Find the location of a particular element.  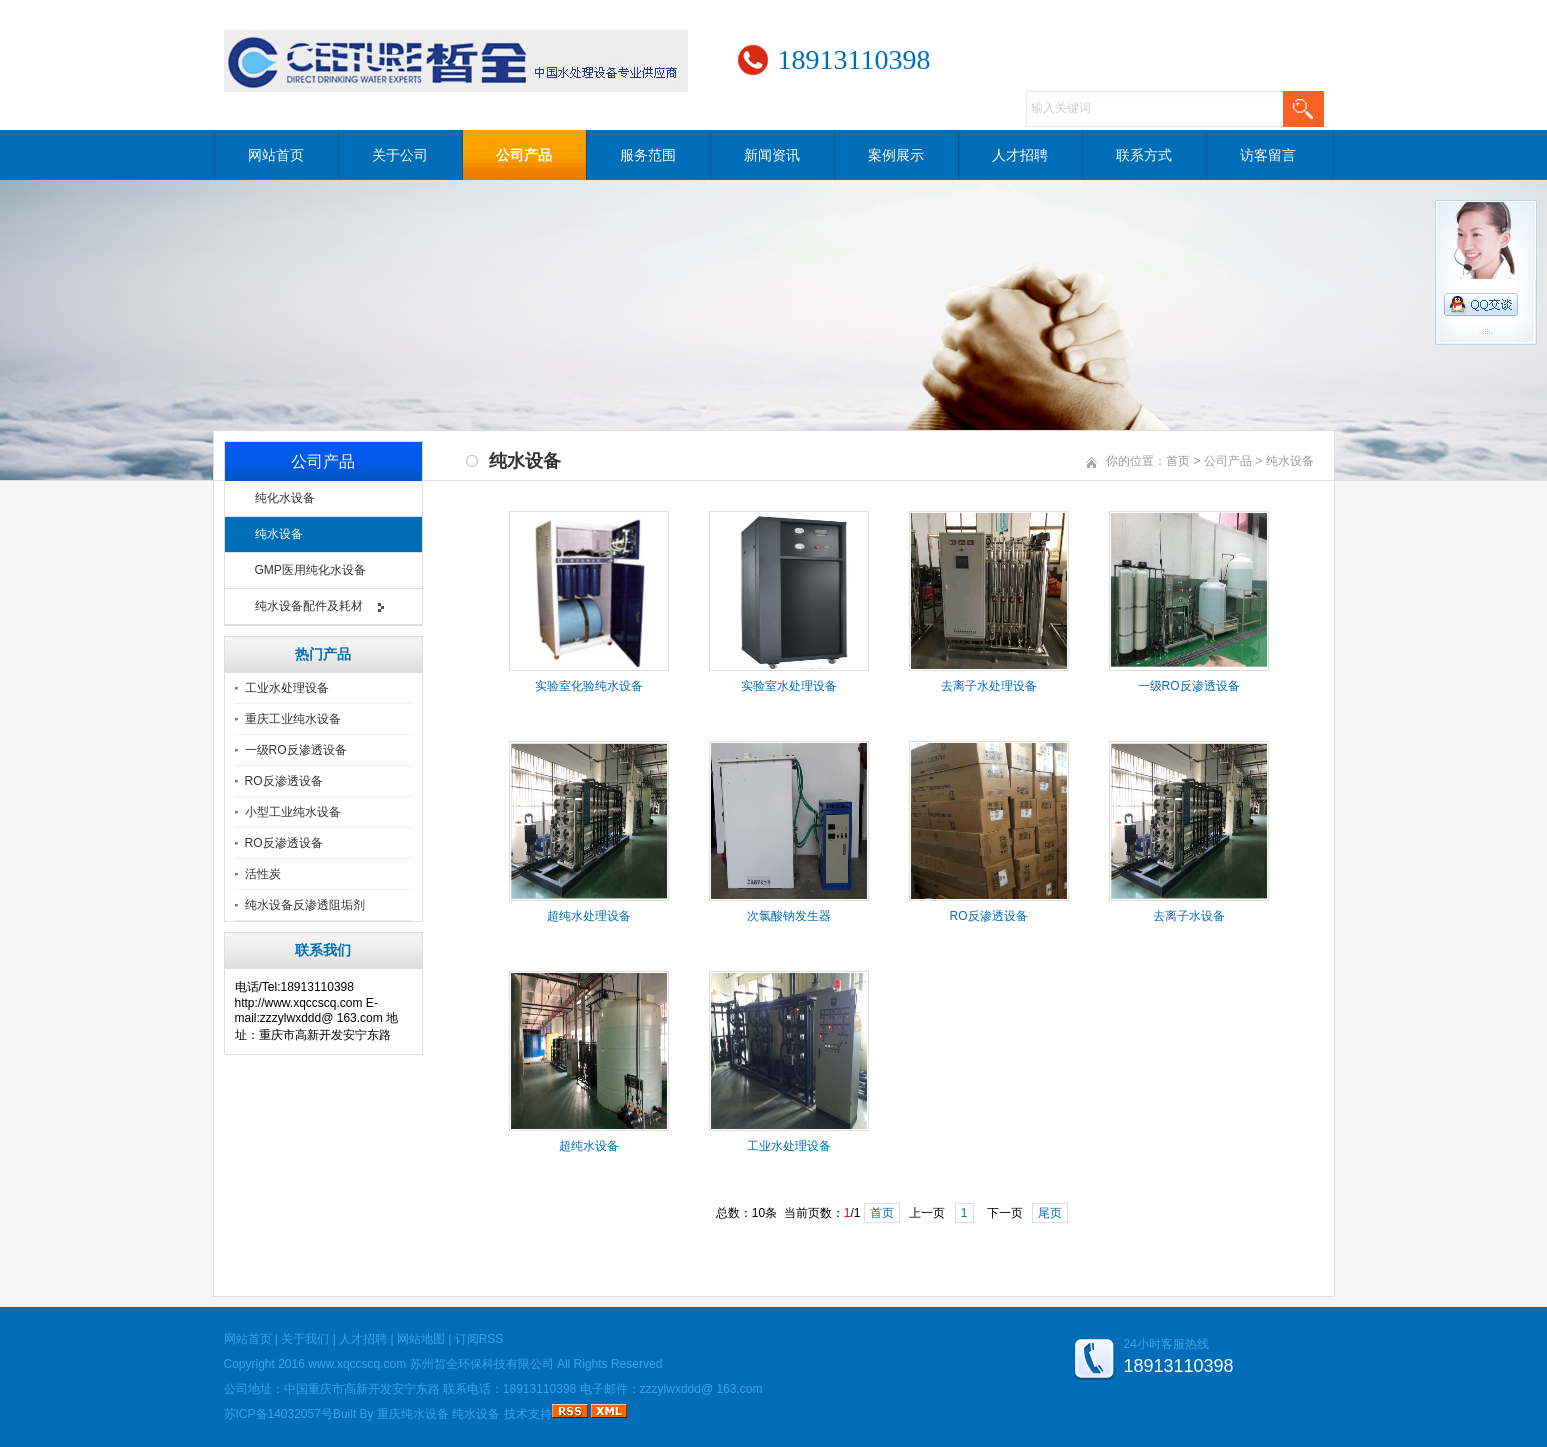

一级RO反渗透设备 is located at coordinates (296, 750).